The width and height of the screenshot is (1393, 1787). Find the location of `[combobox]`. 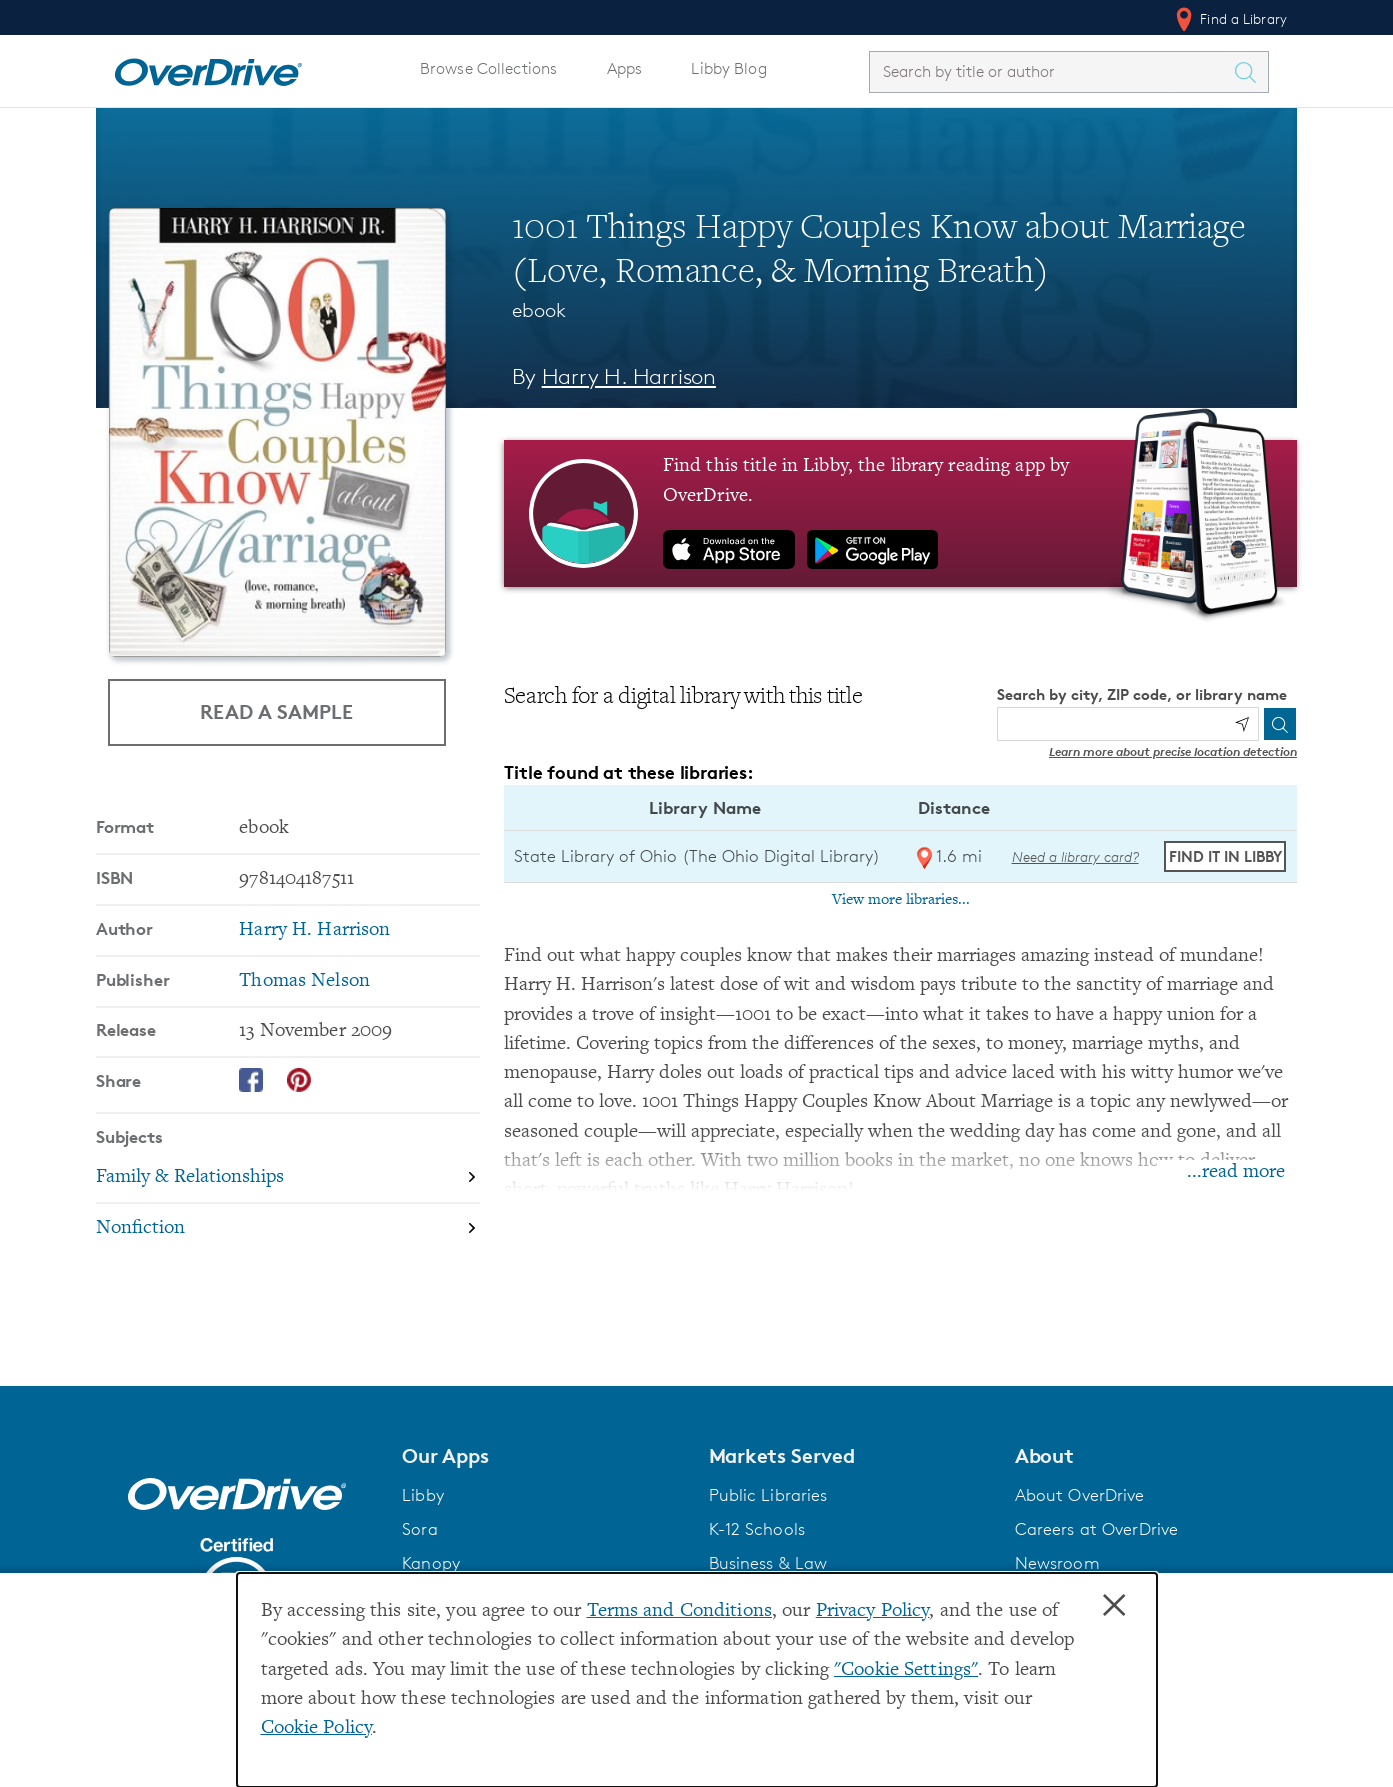

[combobox] is located at coordinates (1051, 71).